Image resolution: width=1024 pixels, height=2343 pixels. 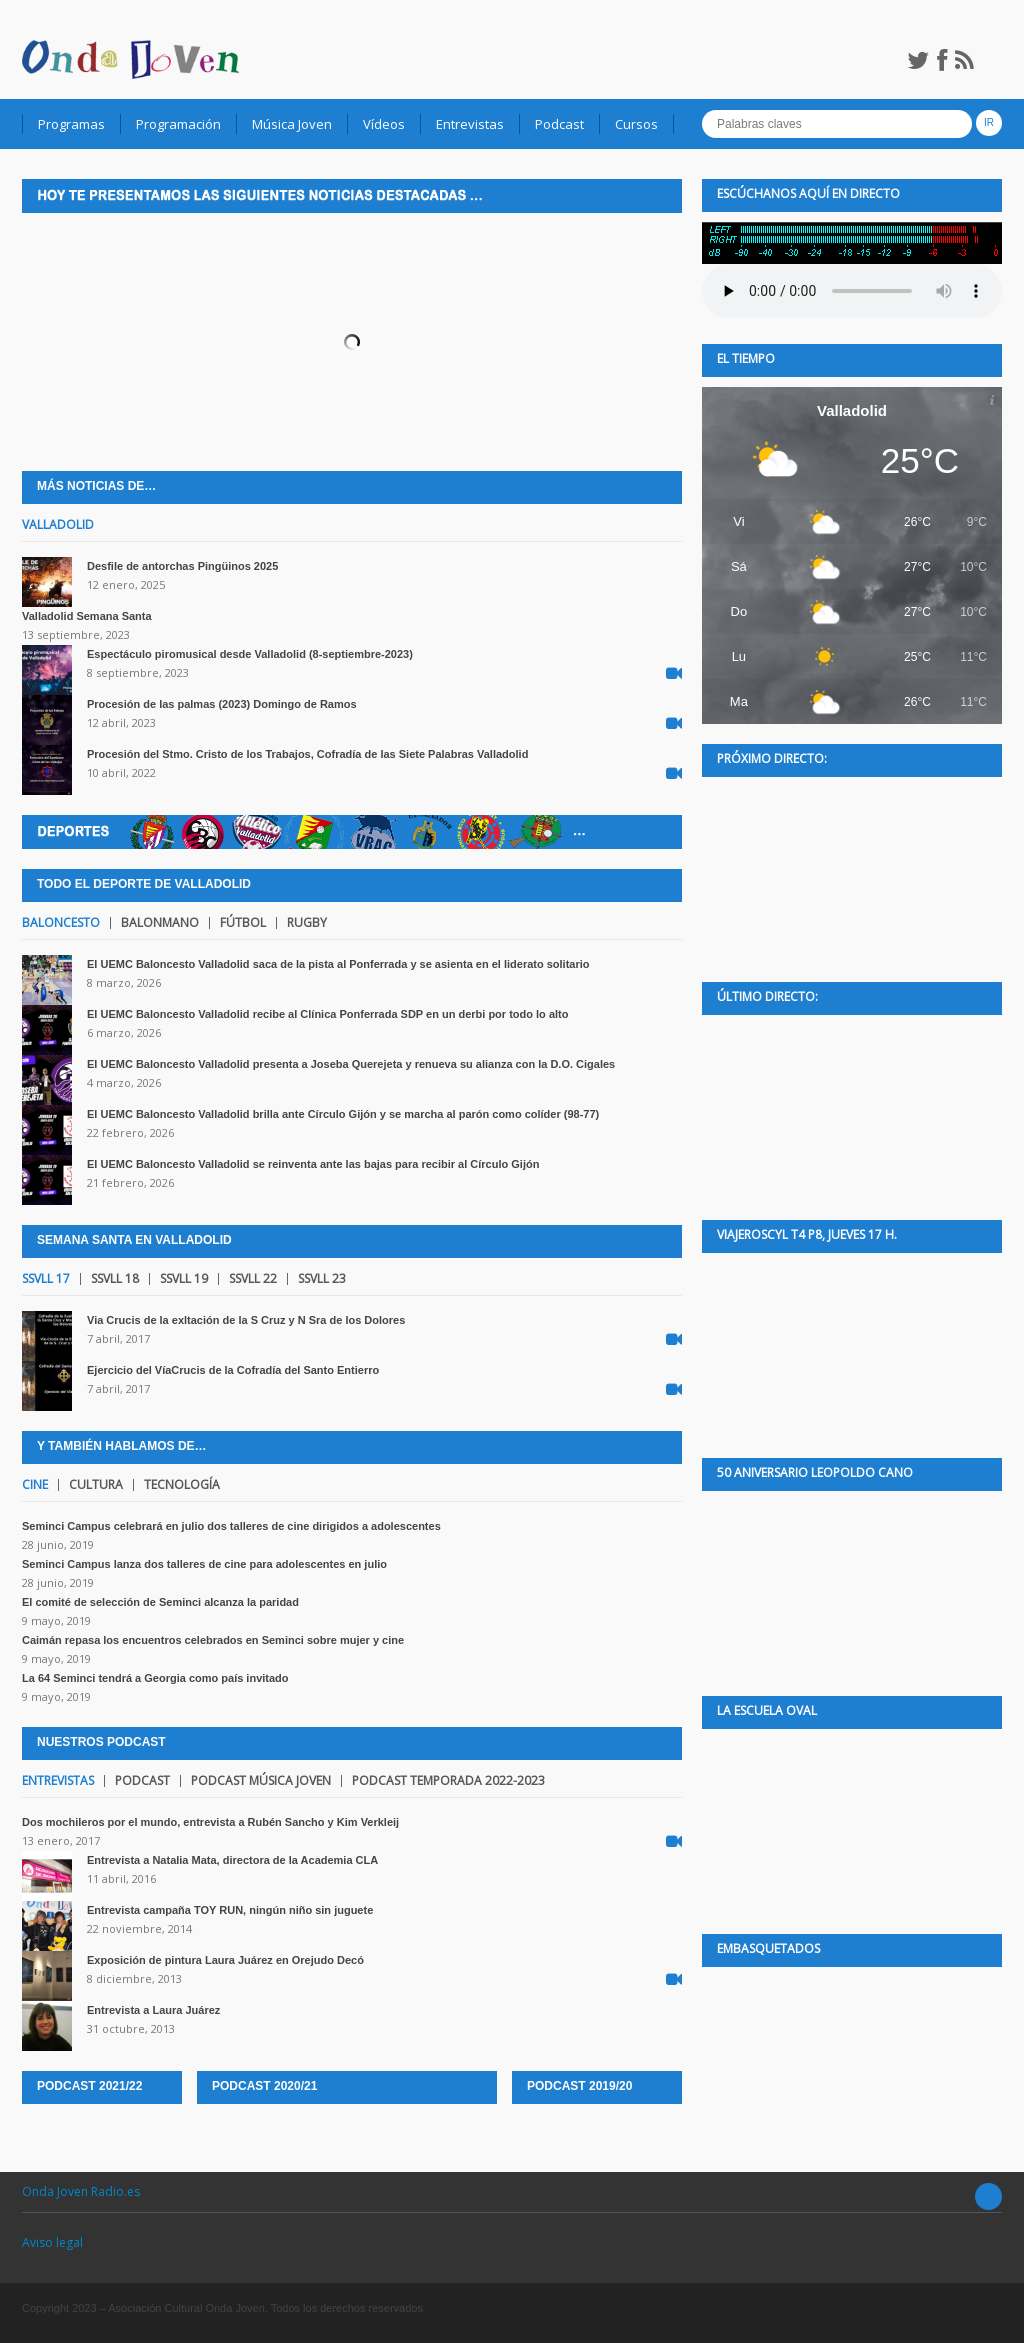 I want to click on Balonmano, so click(x=160, y=923).